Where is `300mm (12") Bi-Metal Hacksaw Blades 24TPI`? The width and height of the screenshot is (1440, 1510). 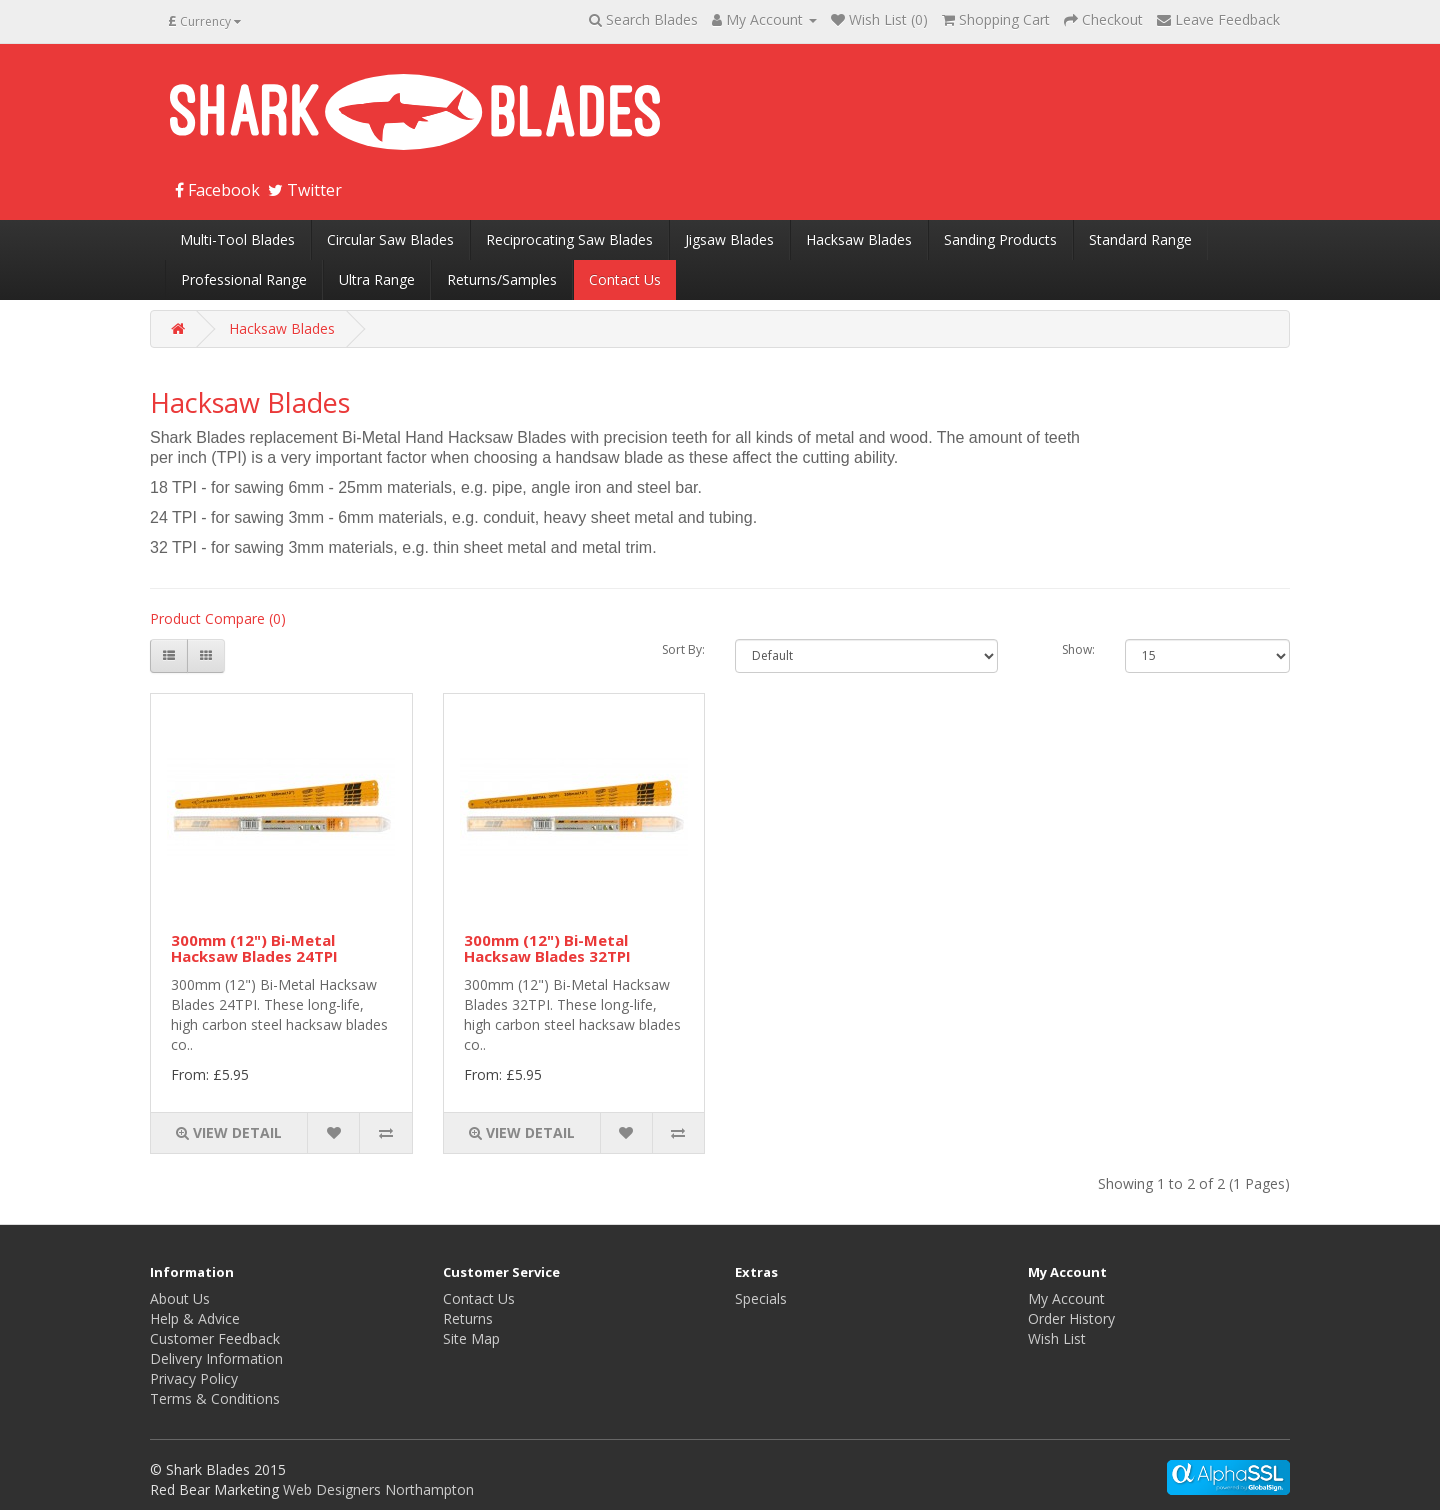
300mm (12") Bi-Metal Hacksaw Blades 24TPI is located at coordinates (254, 948).